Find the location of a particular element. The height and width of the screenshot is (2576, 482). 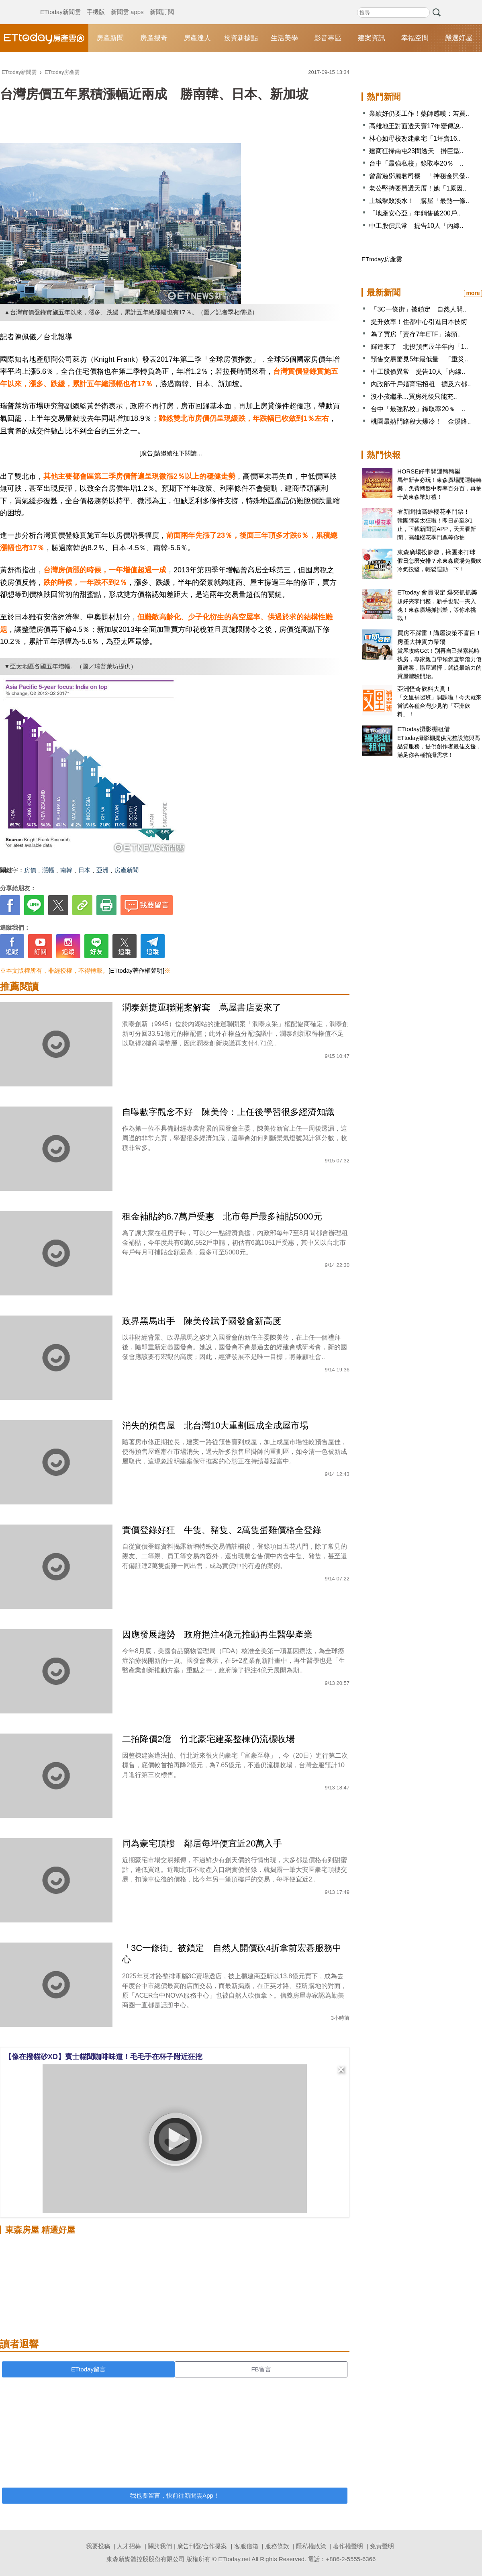

FB留言 is located at coordinates (261, 2369).